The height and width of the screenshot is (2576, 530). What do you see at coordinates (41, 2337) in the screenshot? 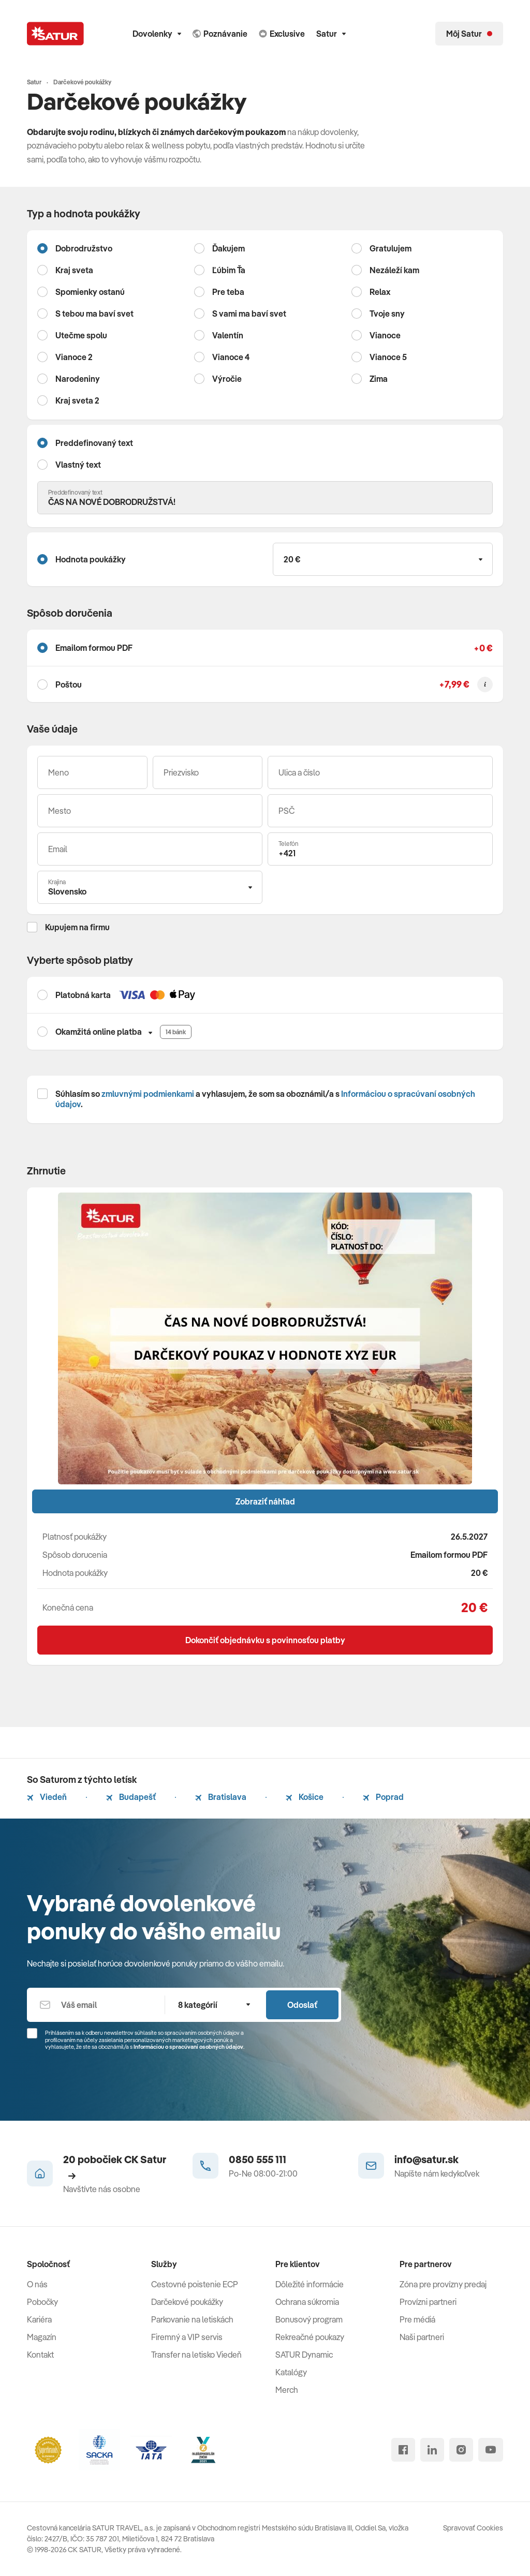
I see `Magazín` at bounding box center [41, 2337].